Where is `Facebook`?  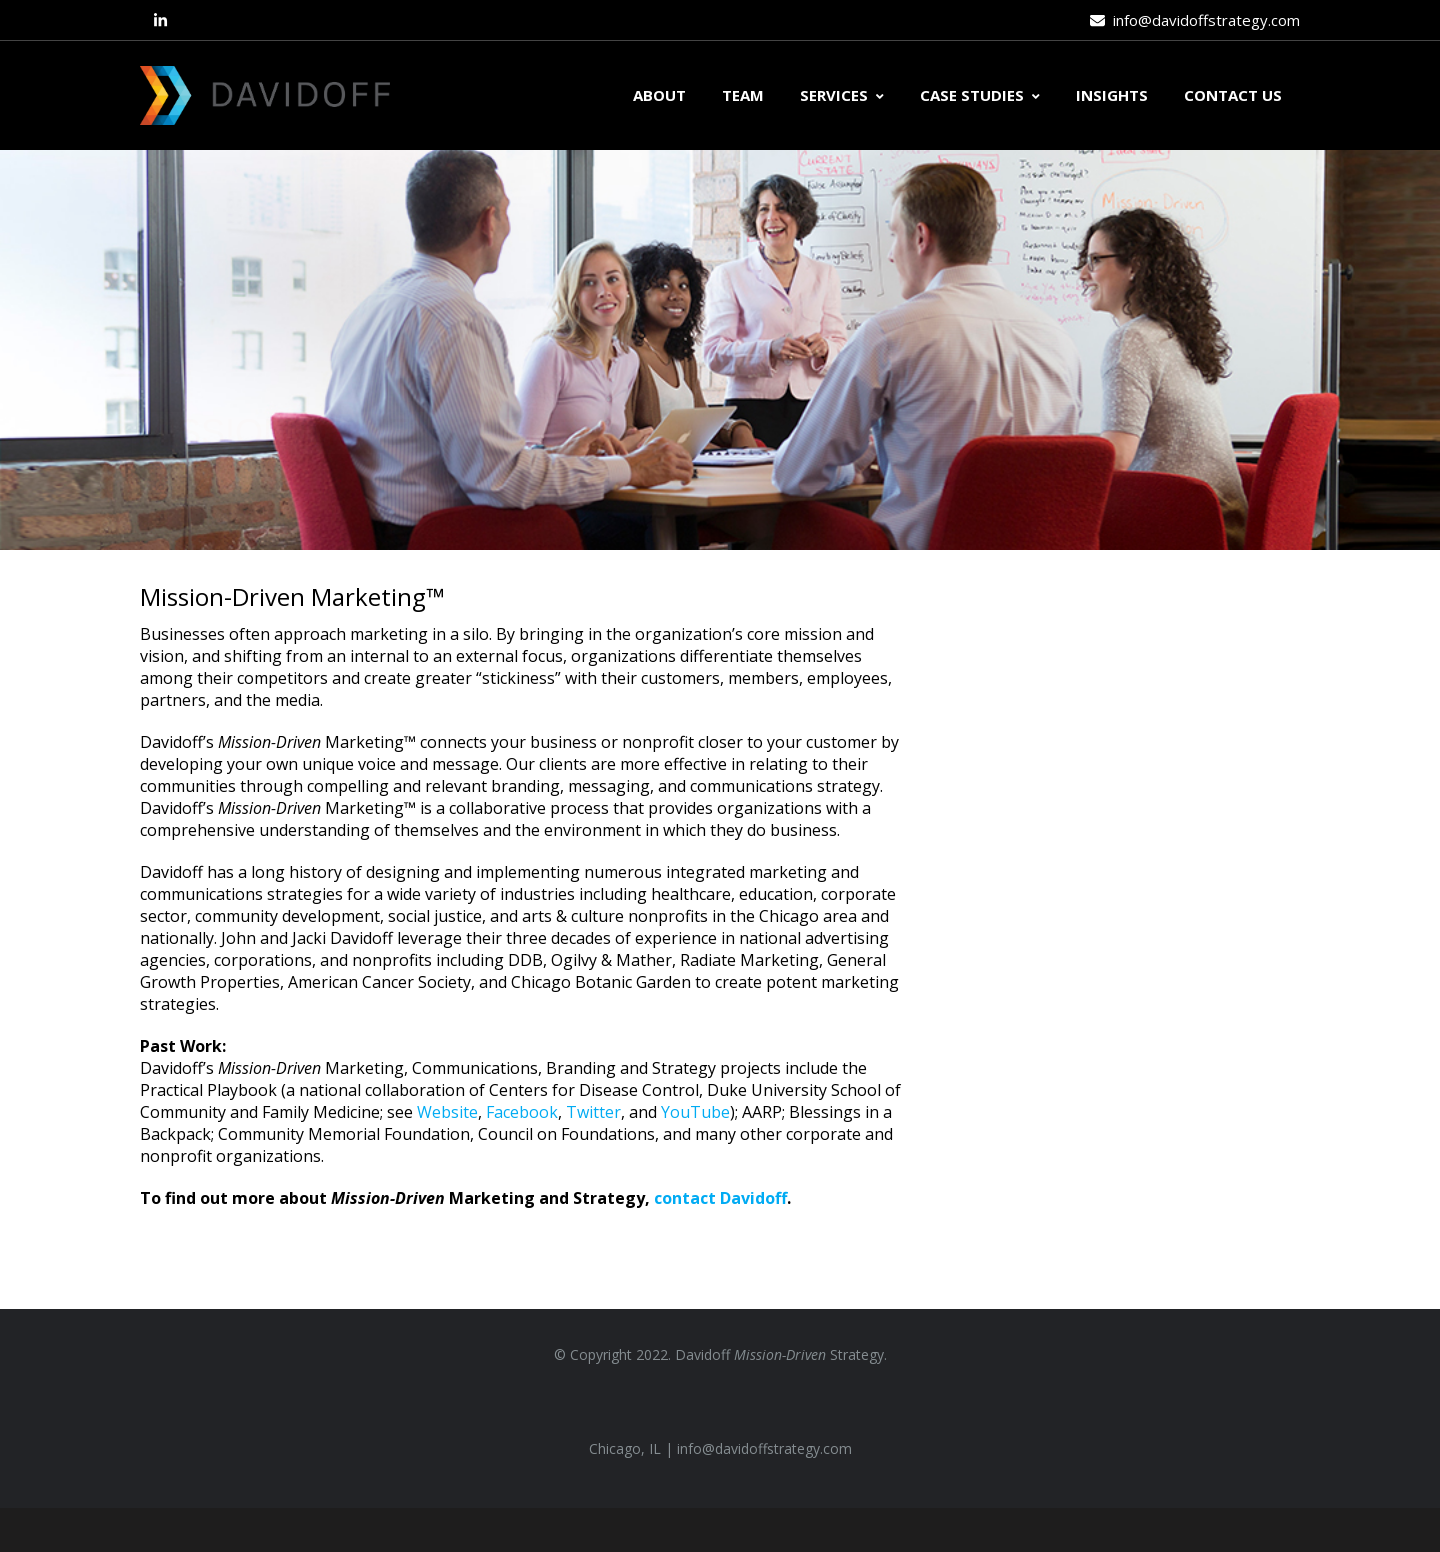 Facebook is located at coordinates (522, 1112).